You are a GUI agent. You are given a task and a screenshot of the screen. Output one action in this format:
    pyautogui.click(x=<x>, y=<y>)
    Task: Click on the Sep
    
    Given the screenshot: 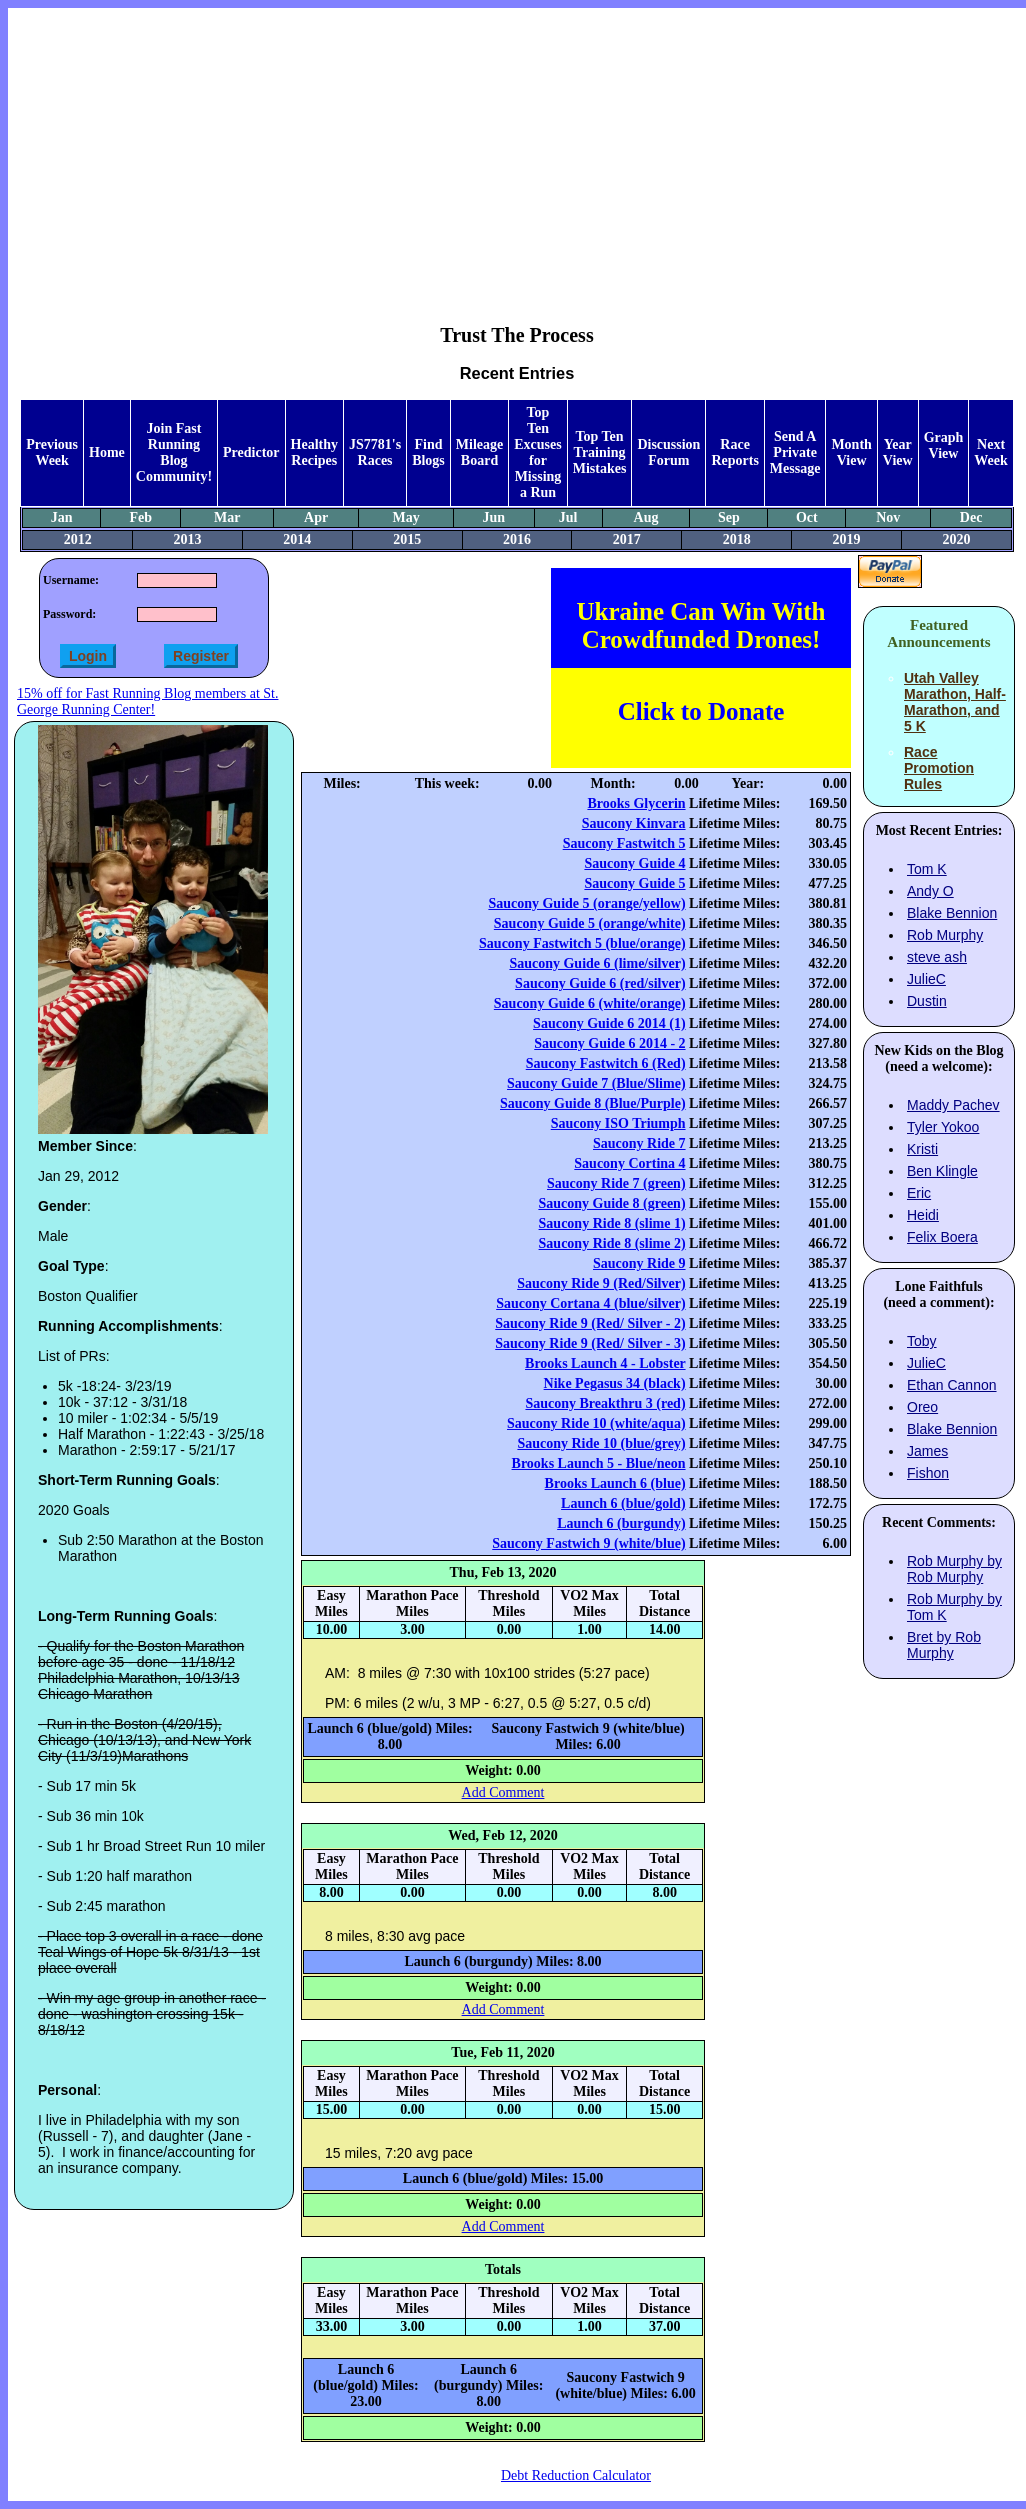 What is the action you would take?
    pyautogui.click(x=729, y=517)
    